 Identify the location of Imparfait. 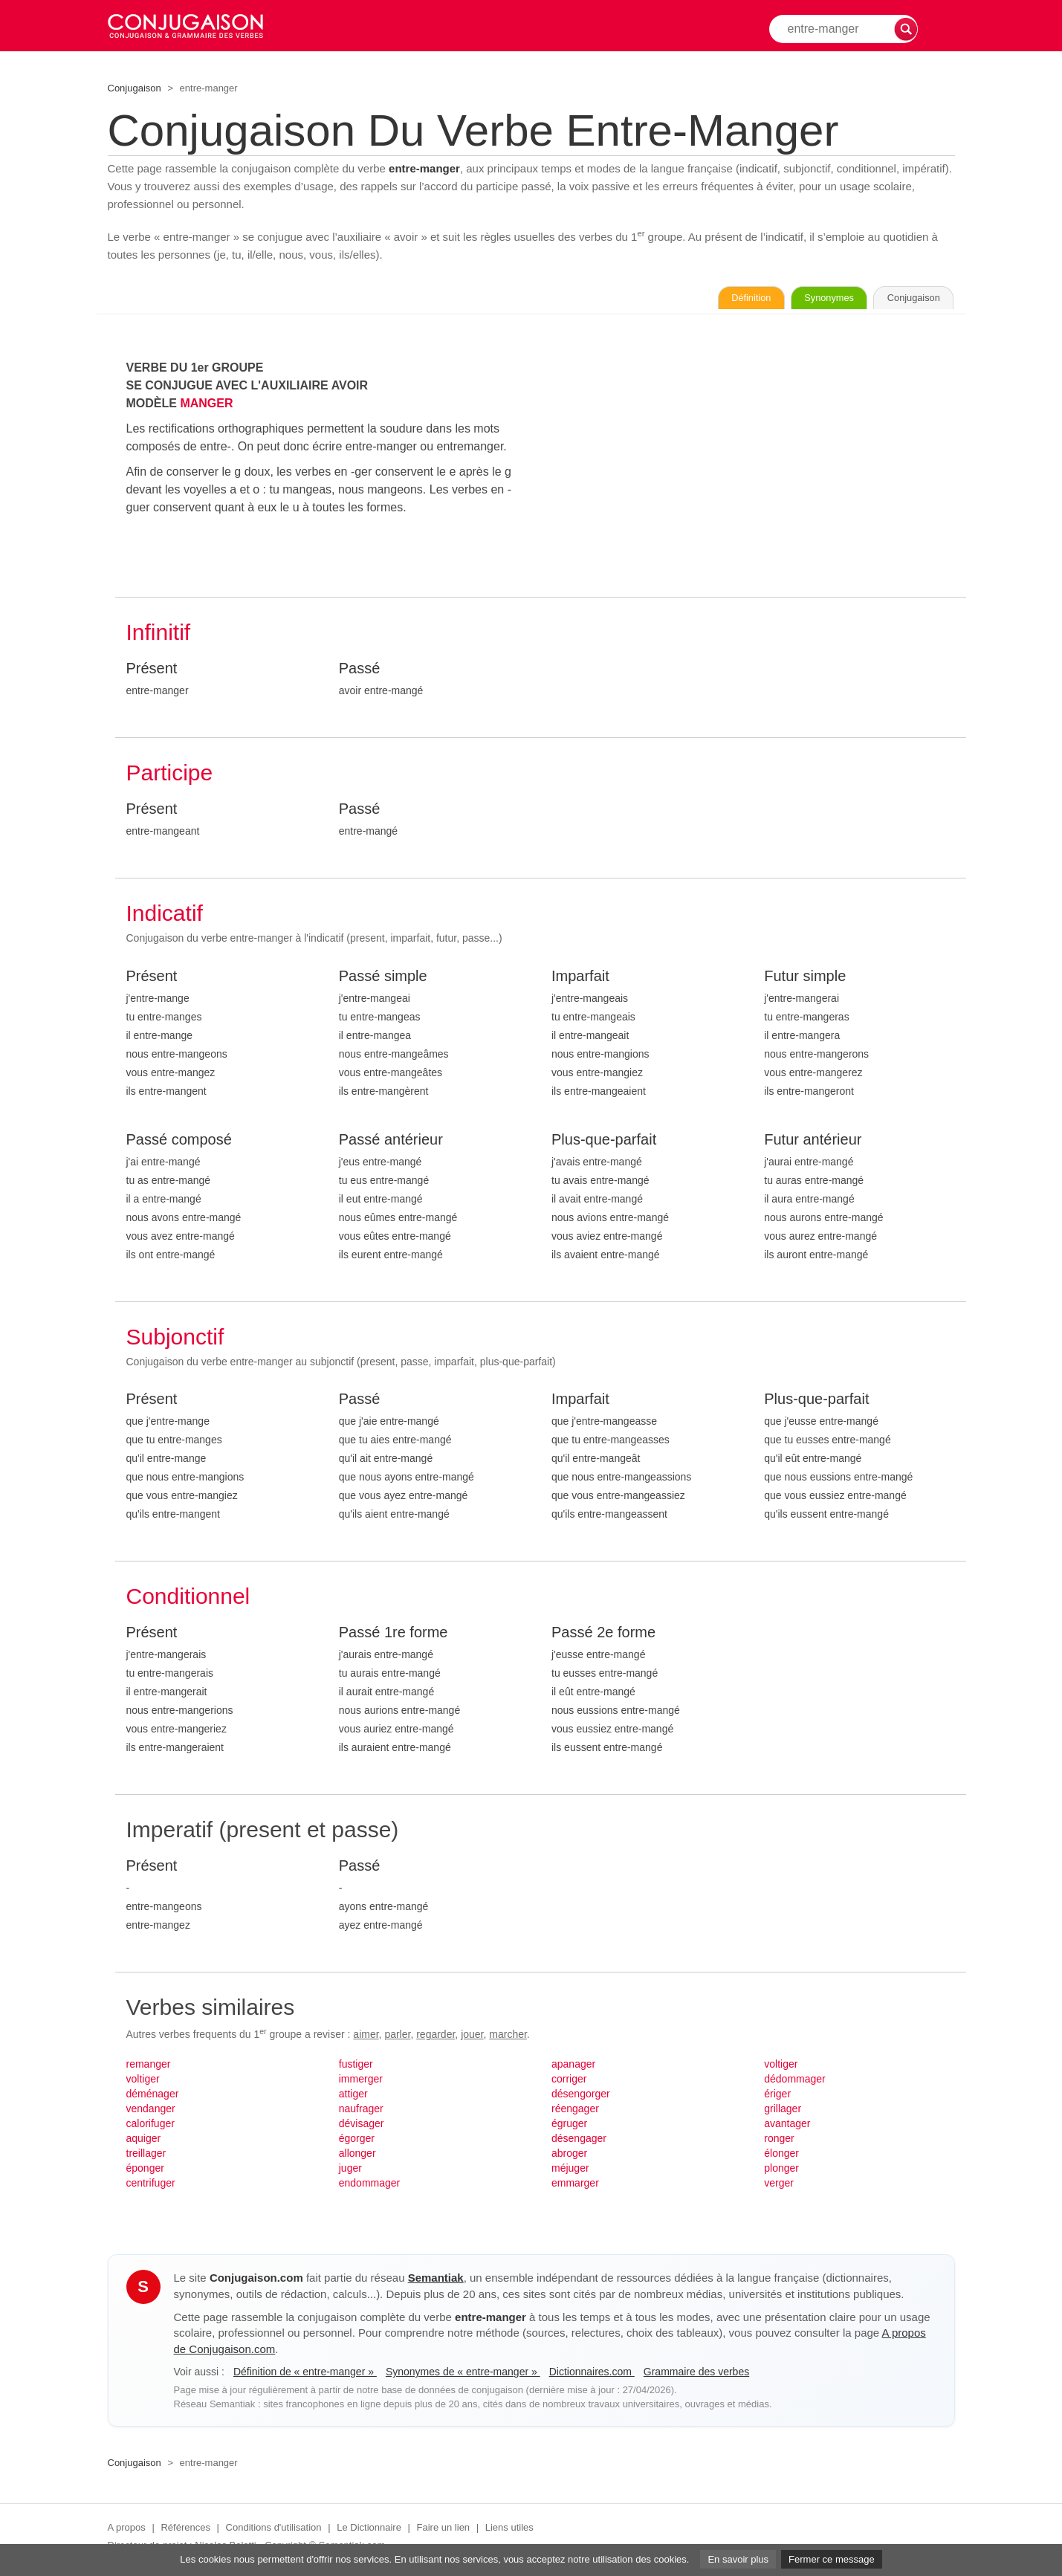
(580, 979).